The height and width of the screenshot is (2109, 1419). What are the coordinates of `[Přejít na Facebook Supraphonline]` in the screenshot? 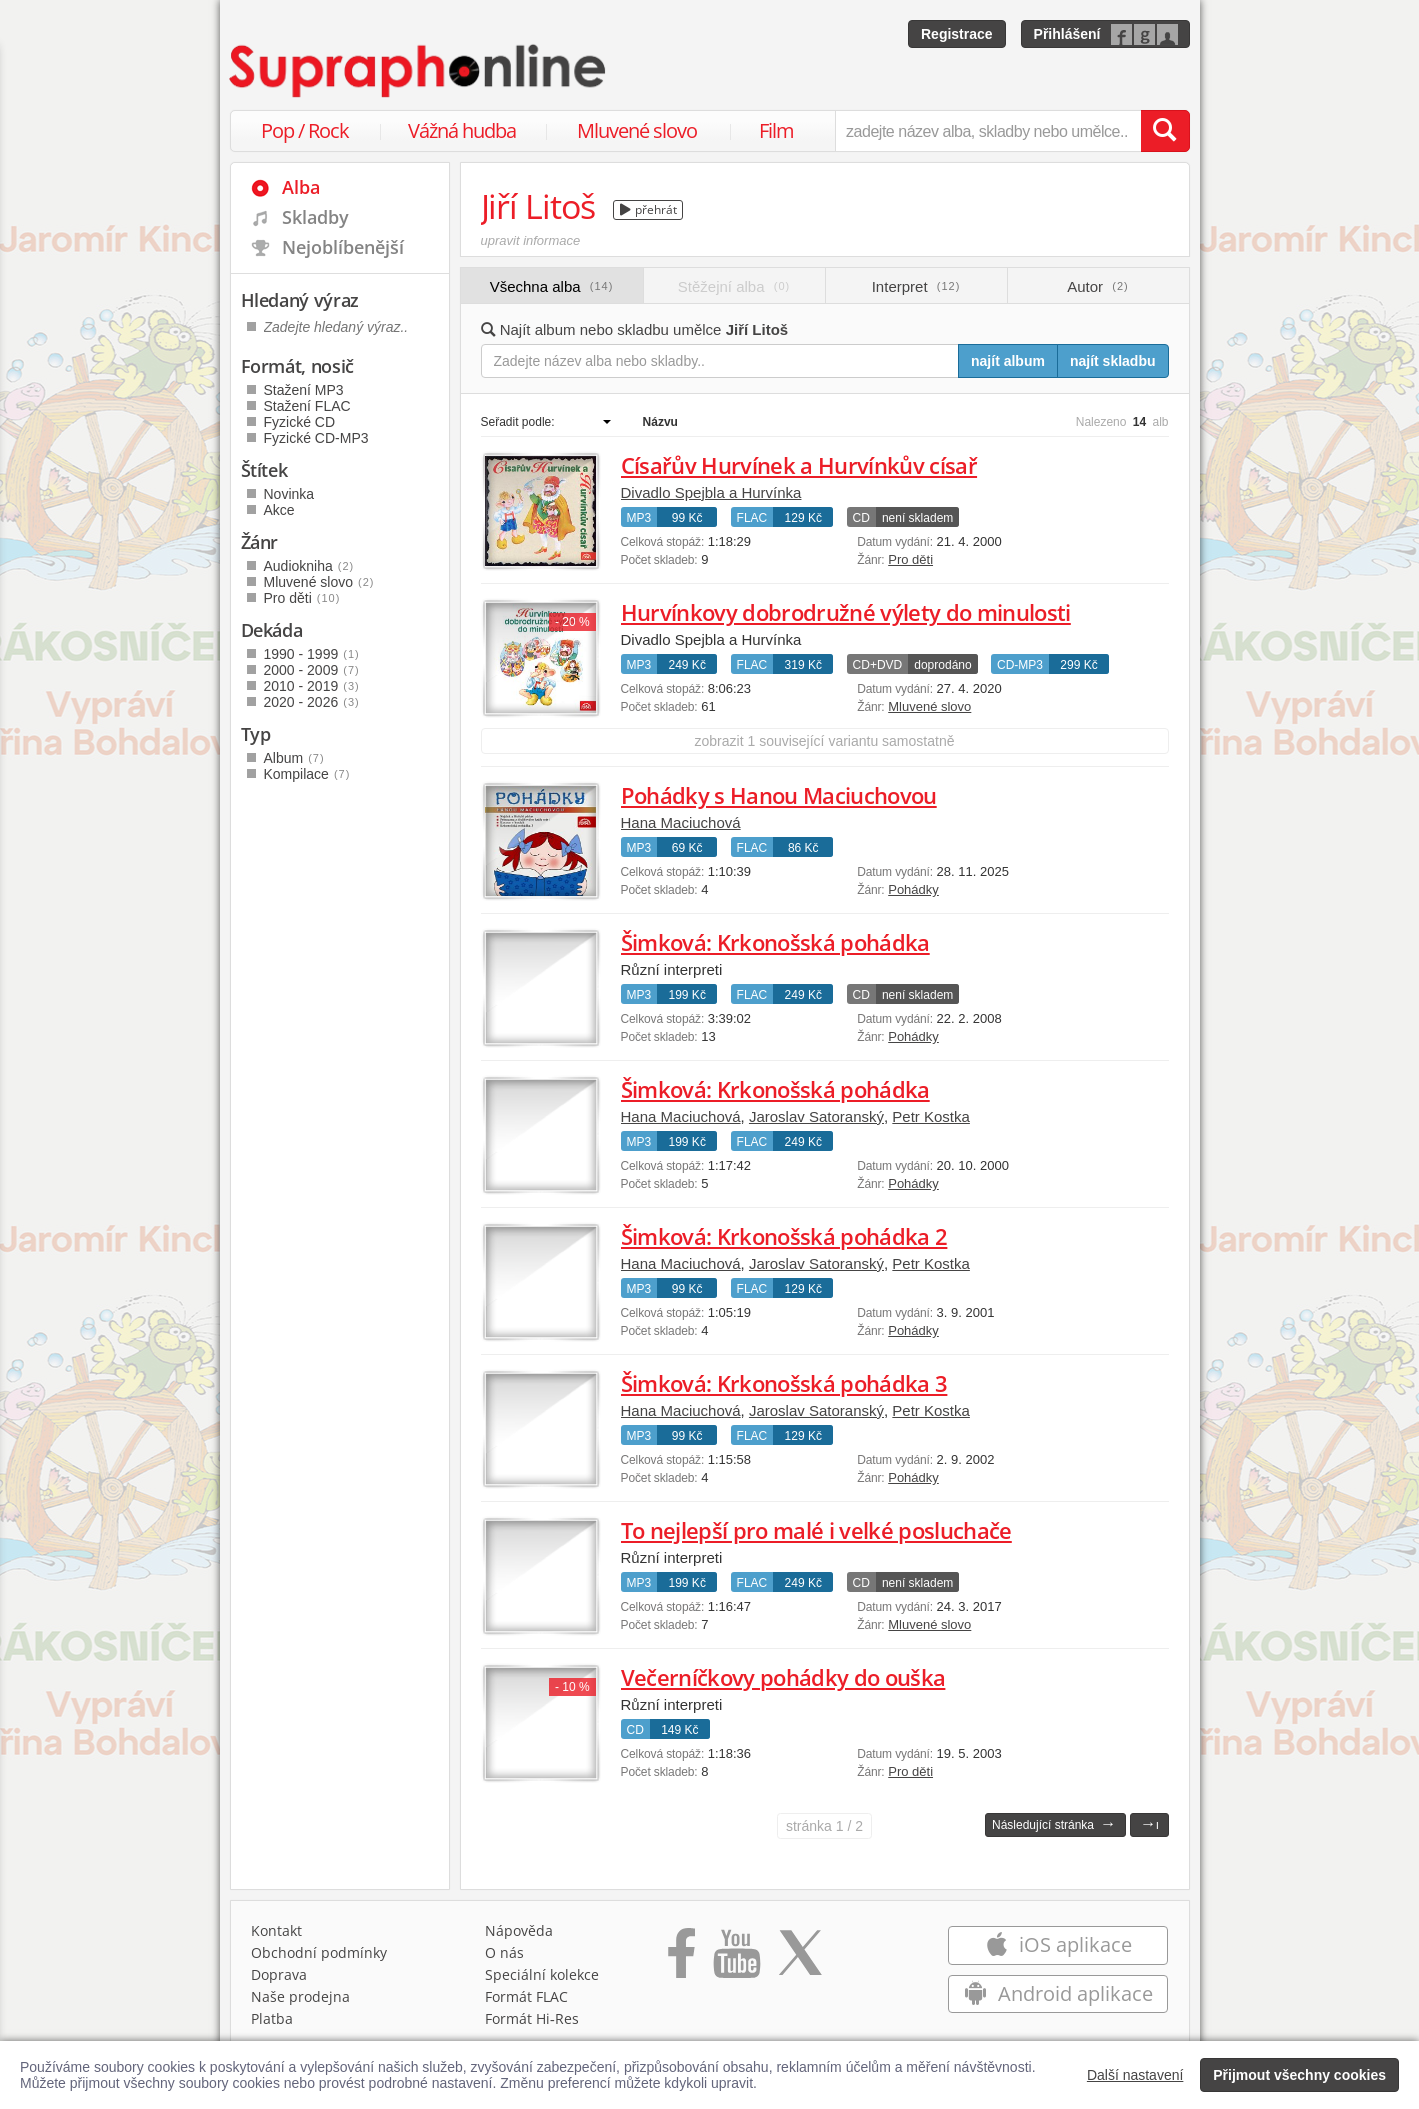 It's located at (681, 1960).